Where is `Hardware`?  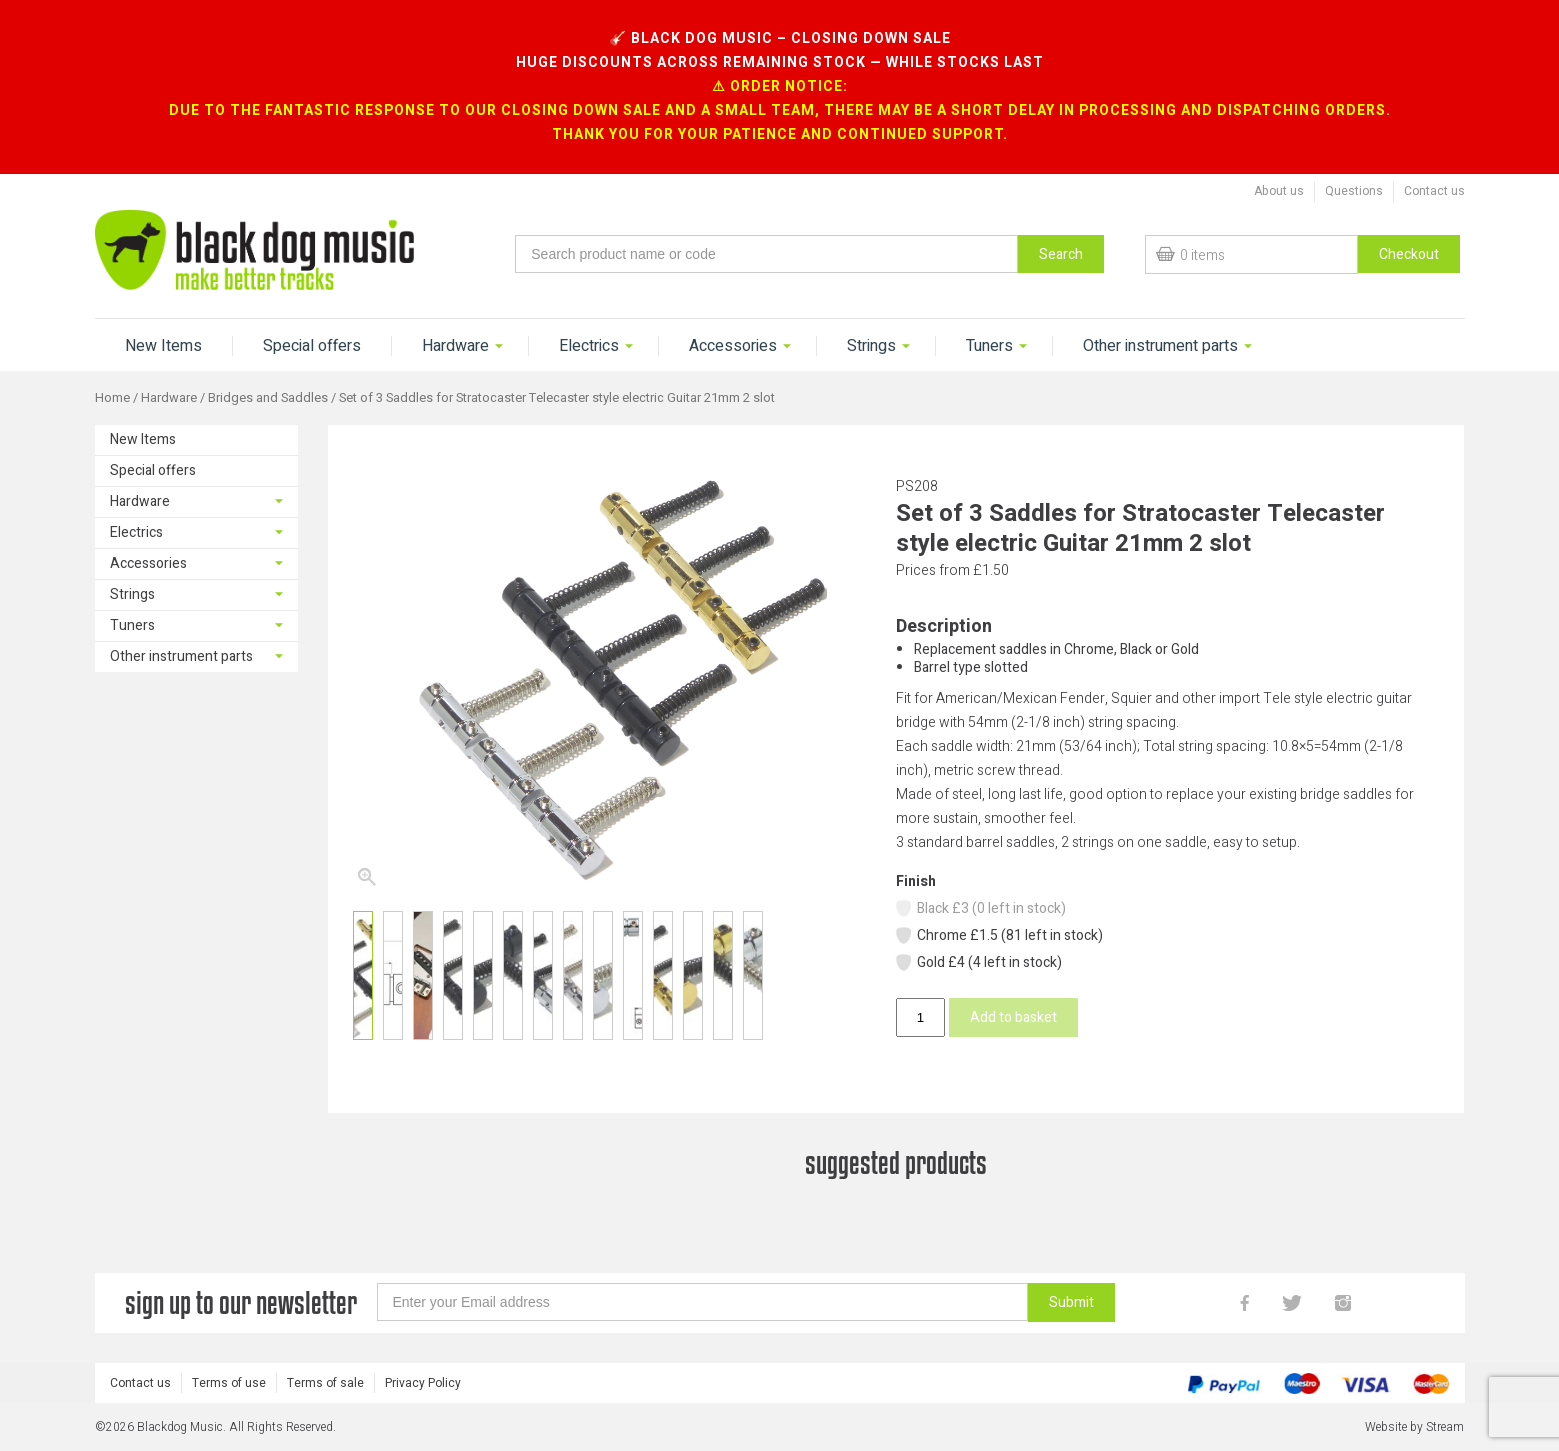 Hardware is located at coordinates (455, 346).